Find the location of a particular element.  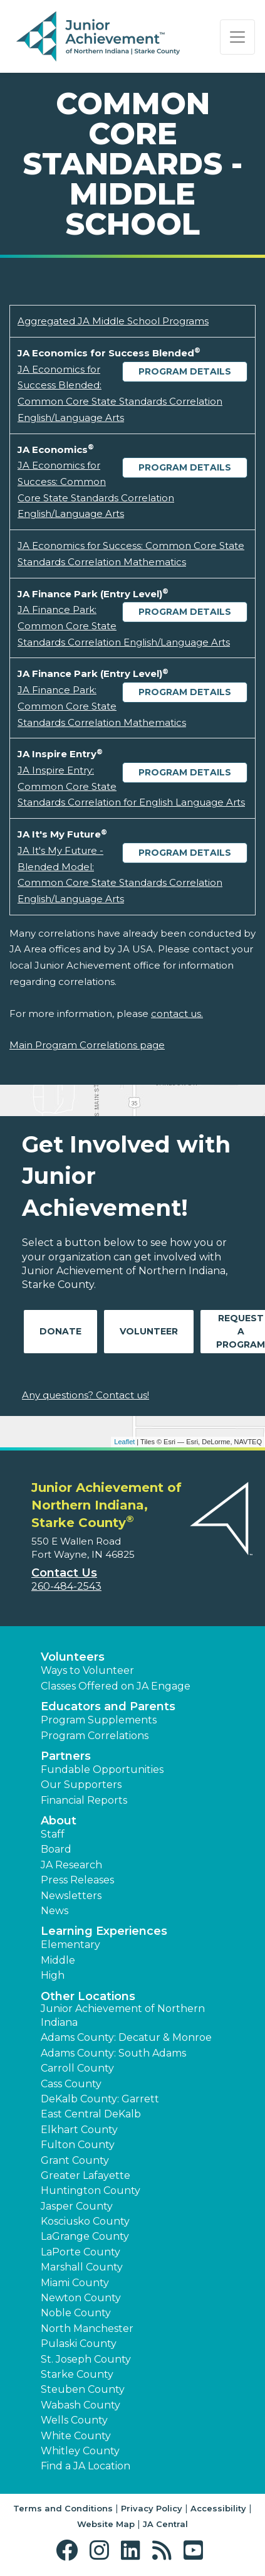

Educators and Parents [button] is located at coordinates (108, 1706).